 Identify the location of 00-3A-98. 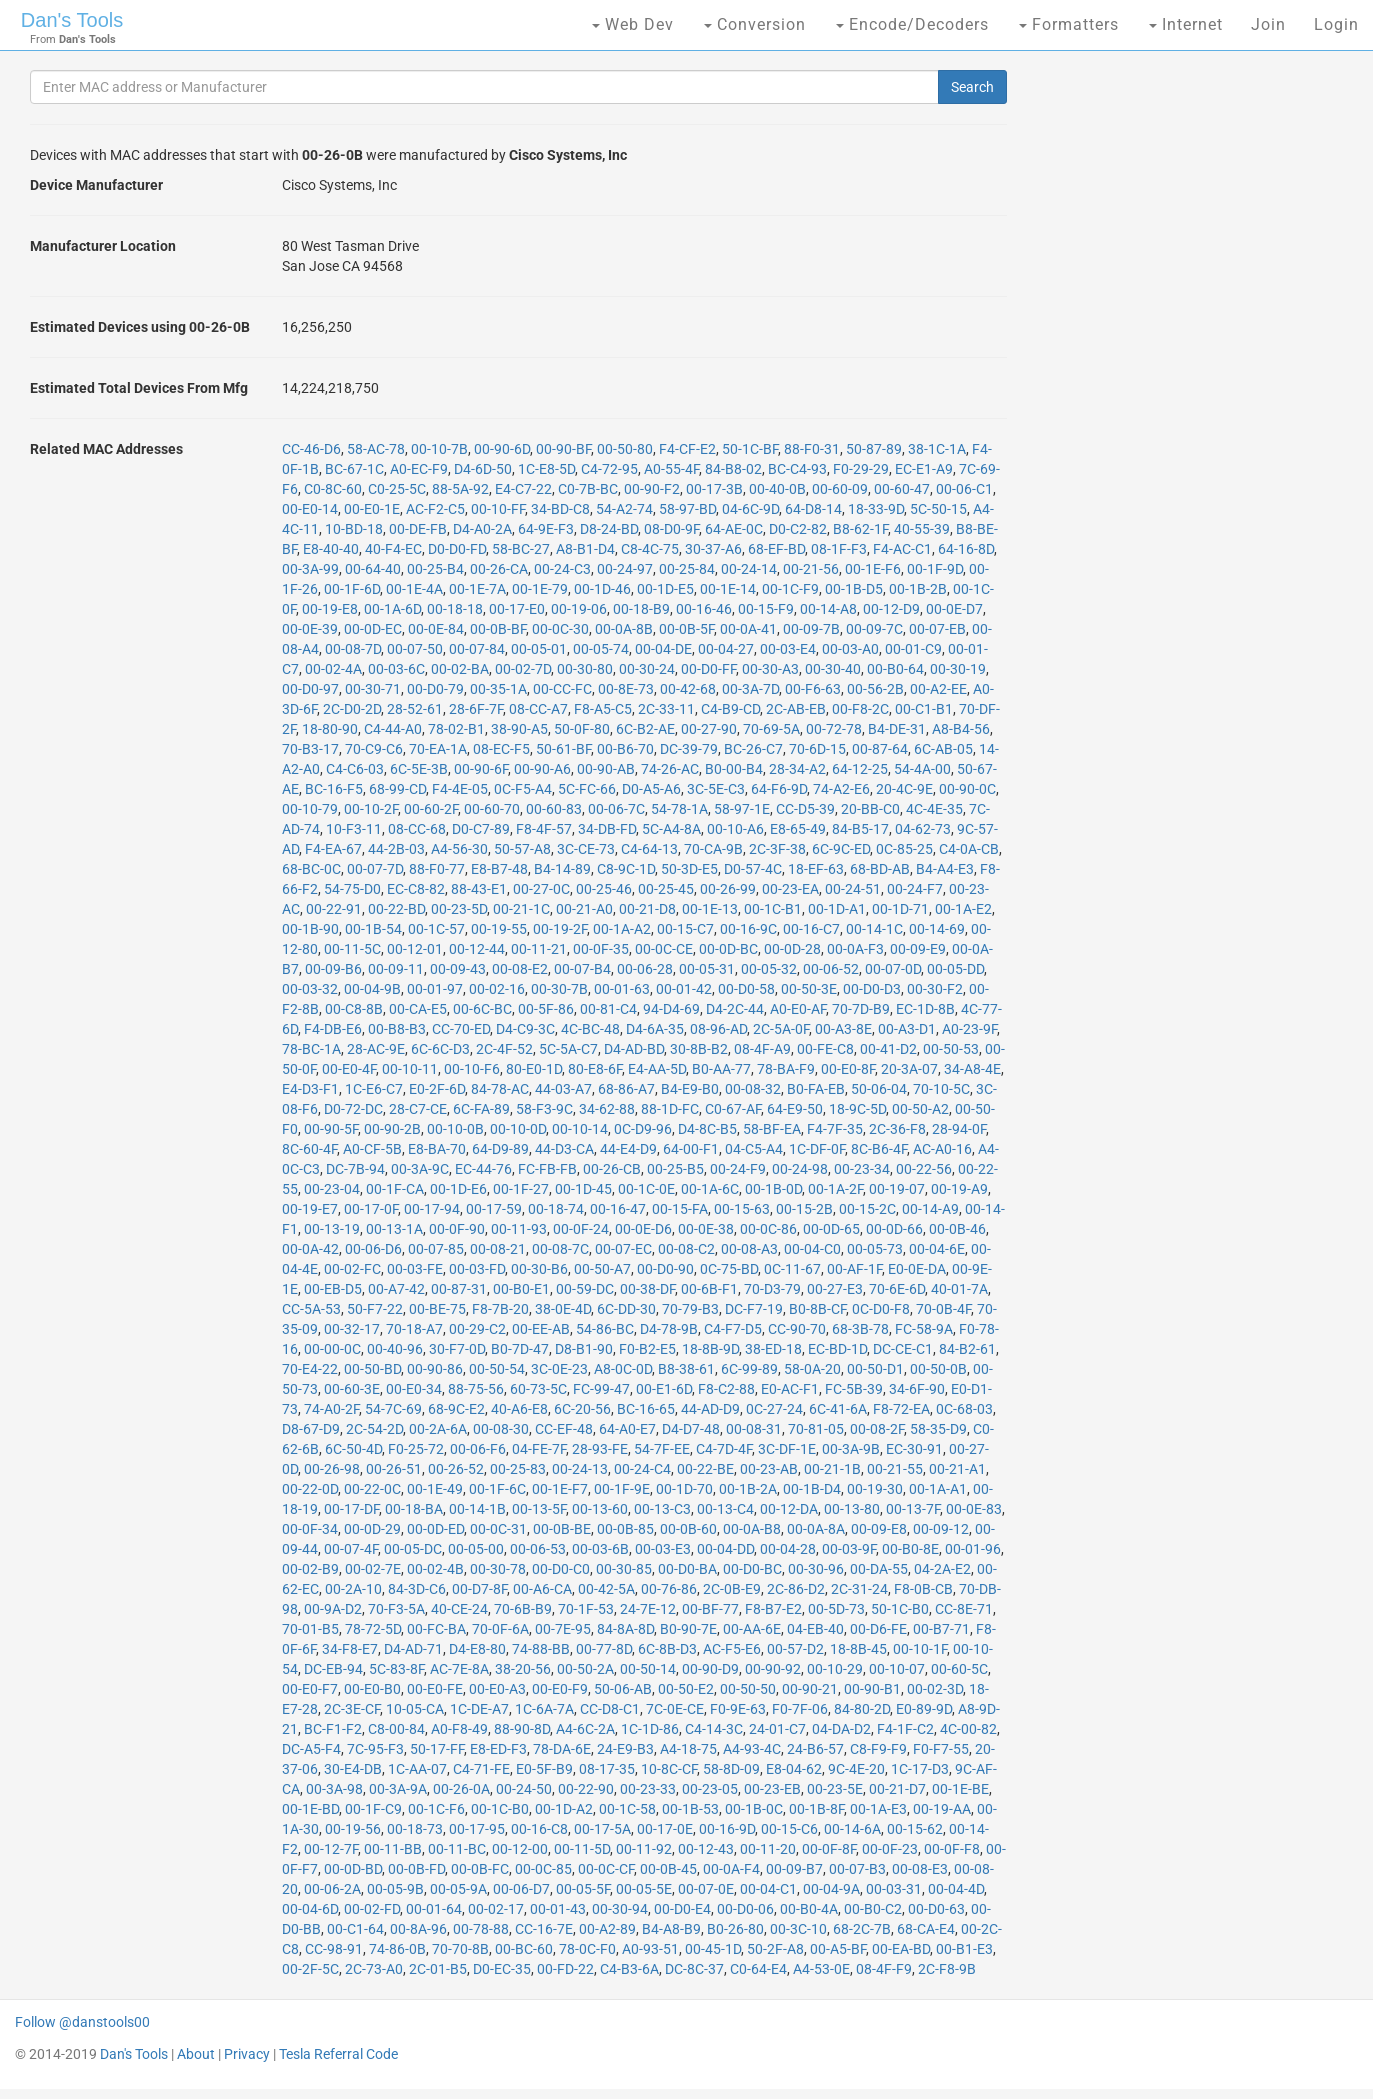
(334, 1789).